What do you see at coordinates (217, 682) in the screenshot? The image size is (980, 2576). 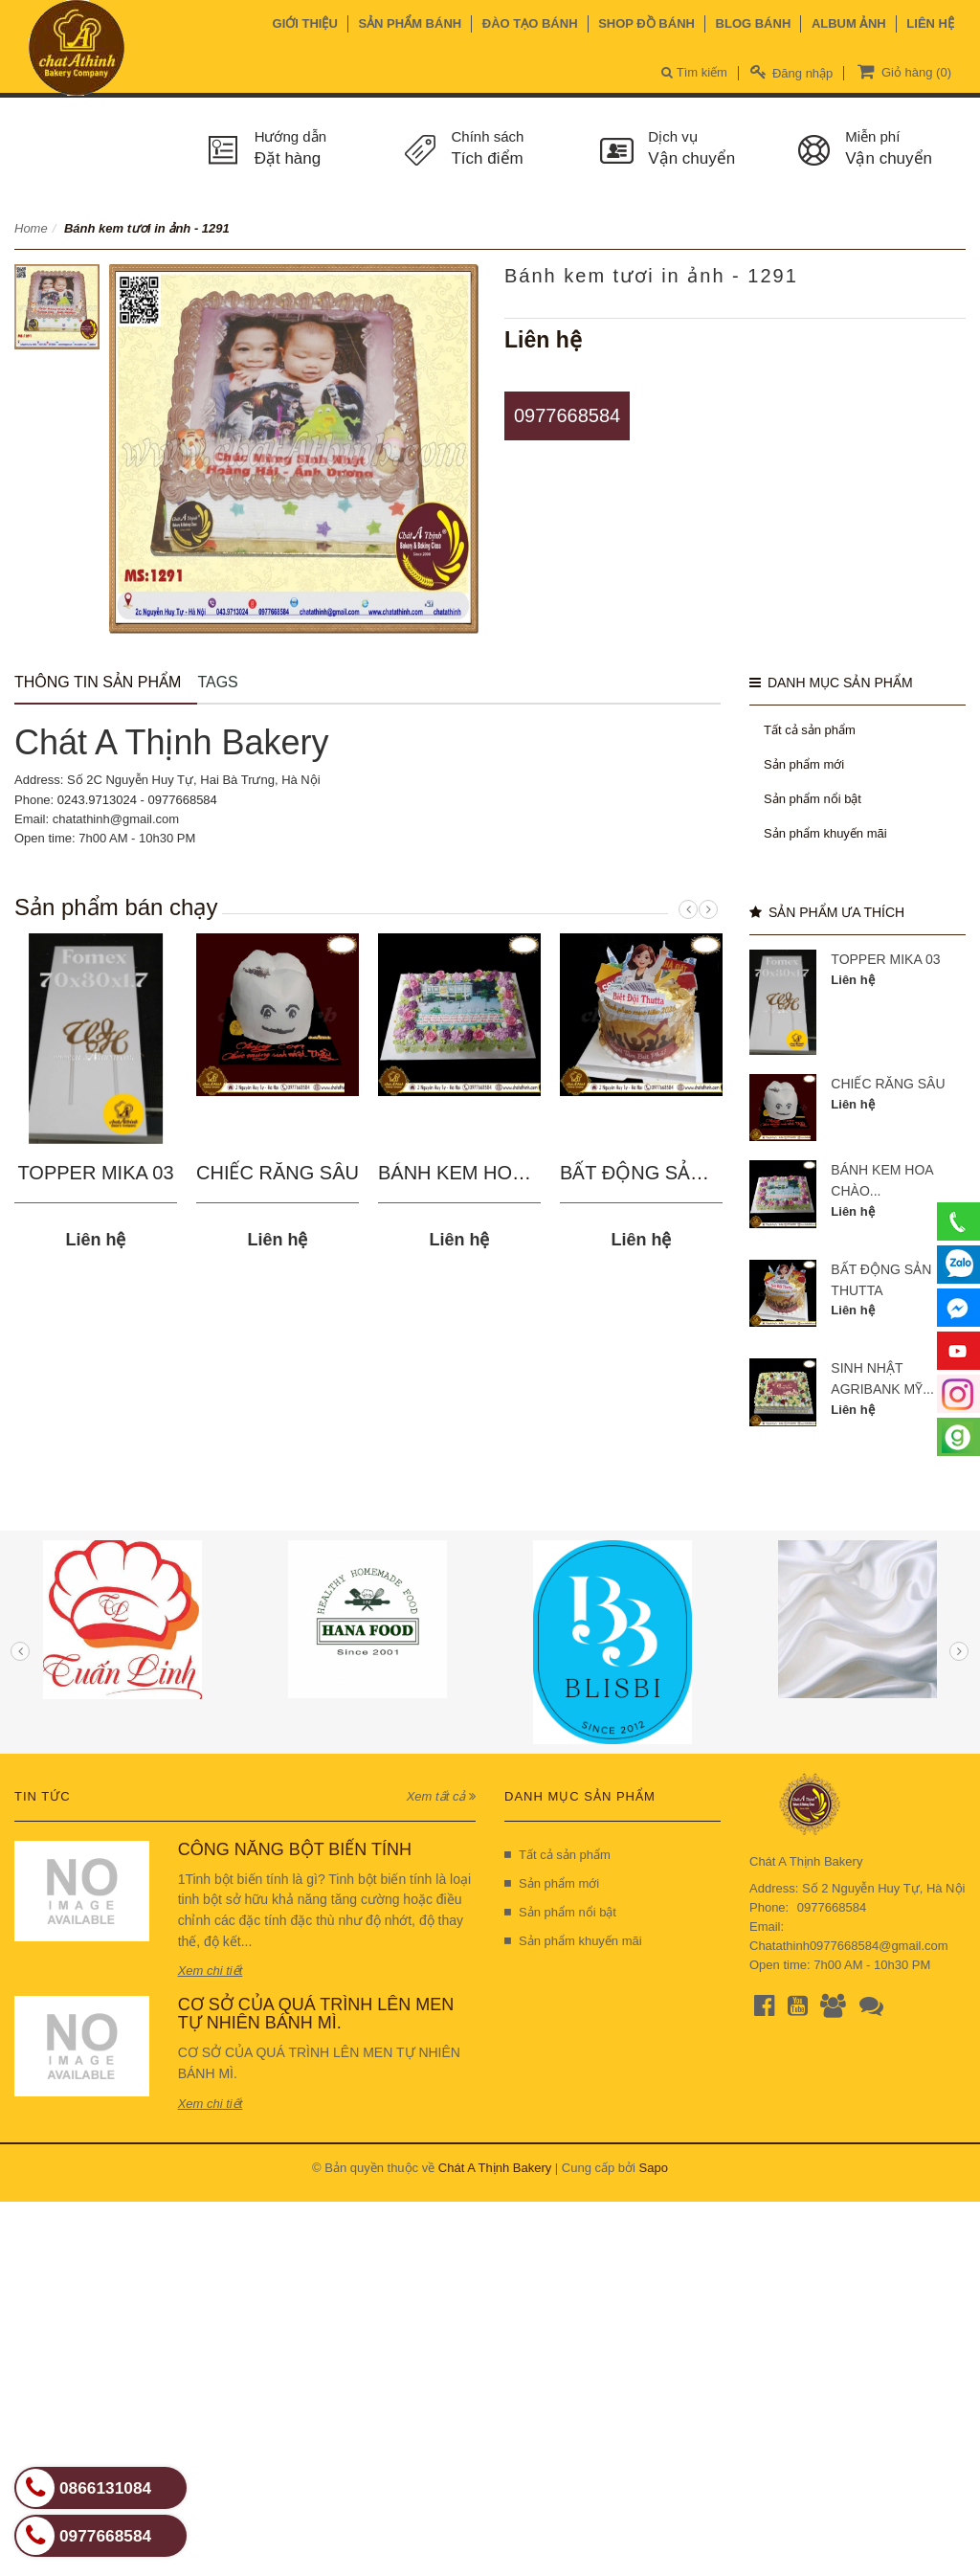 I see `Tags` at bounding box center [217, 682].